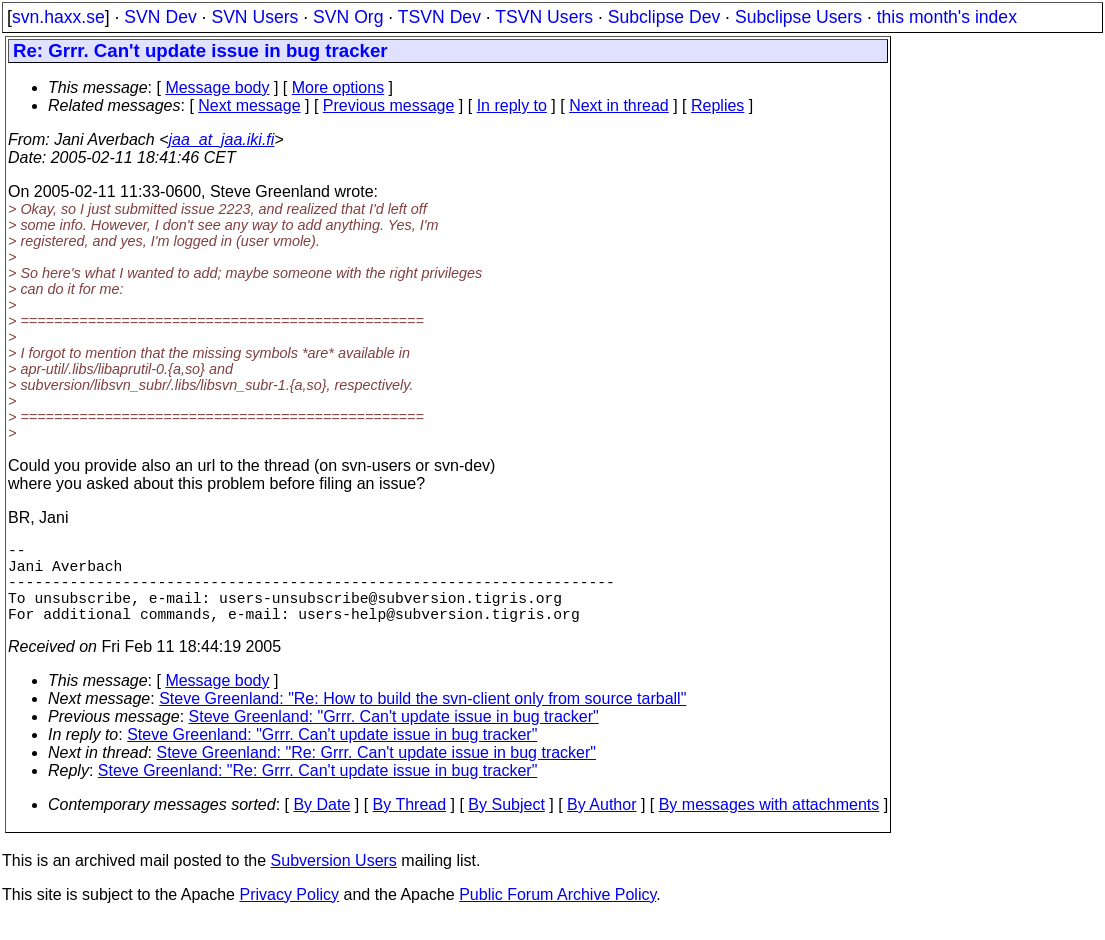 This screenshot has width=1105, height=940. I want to click on this month's index, so click(947, 17).